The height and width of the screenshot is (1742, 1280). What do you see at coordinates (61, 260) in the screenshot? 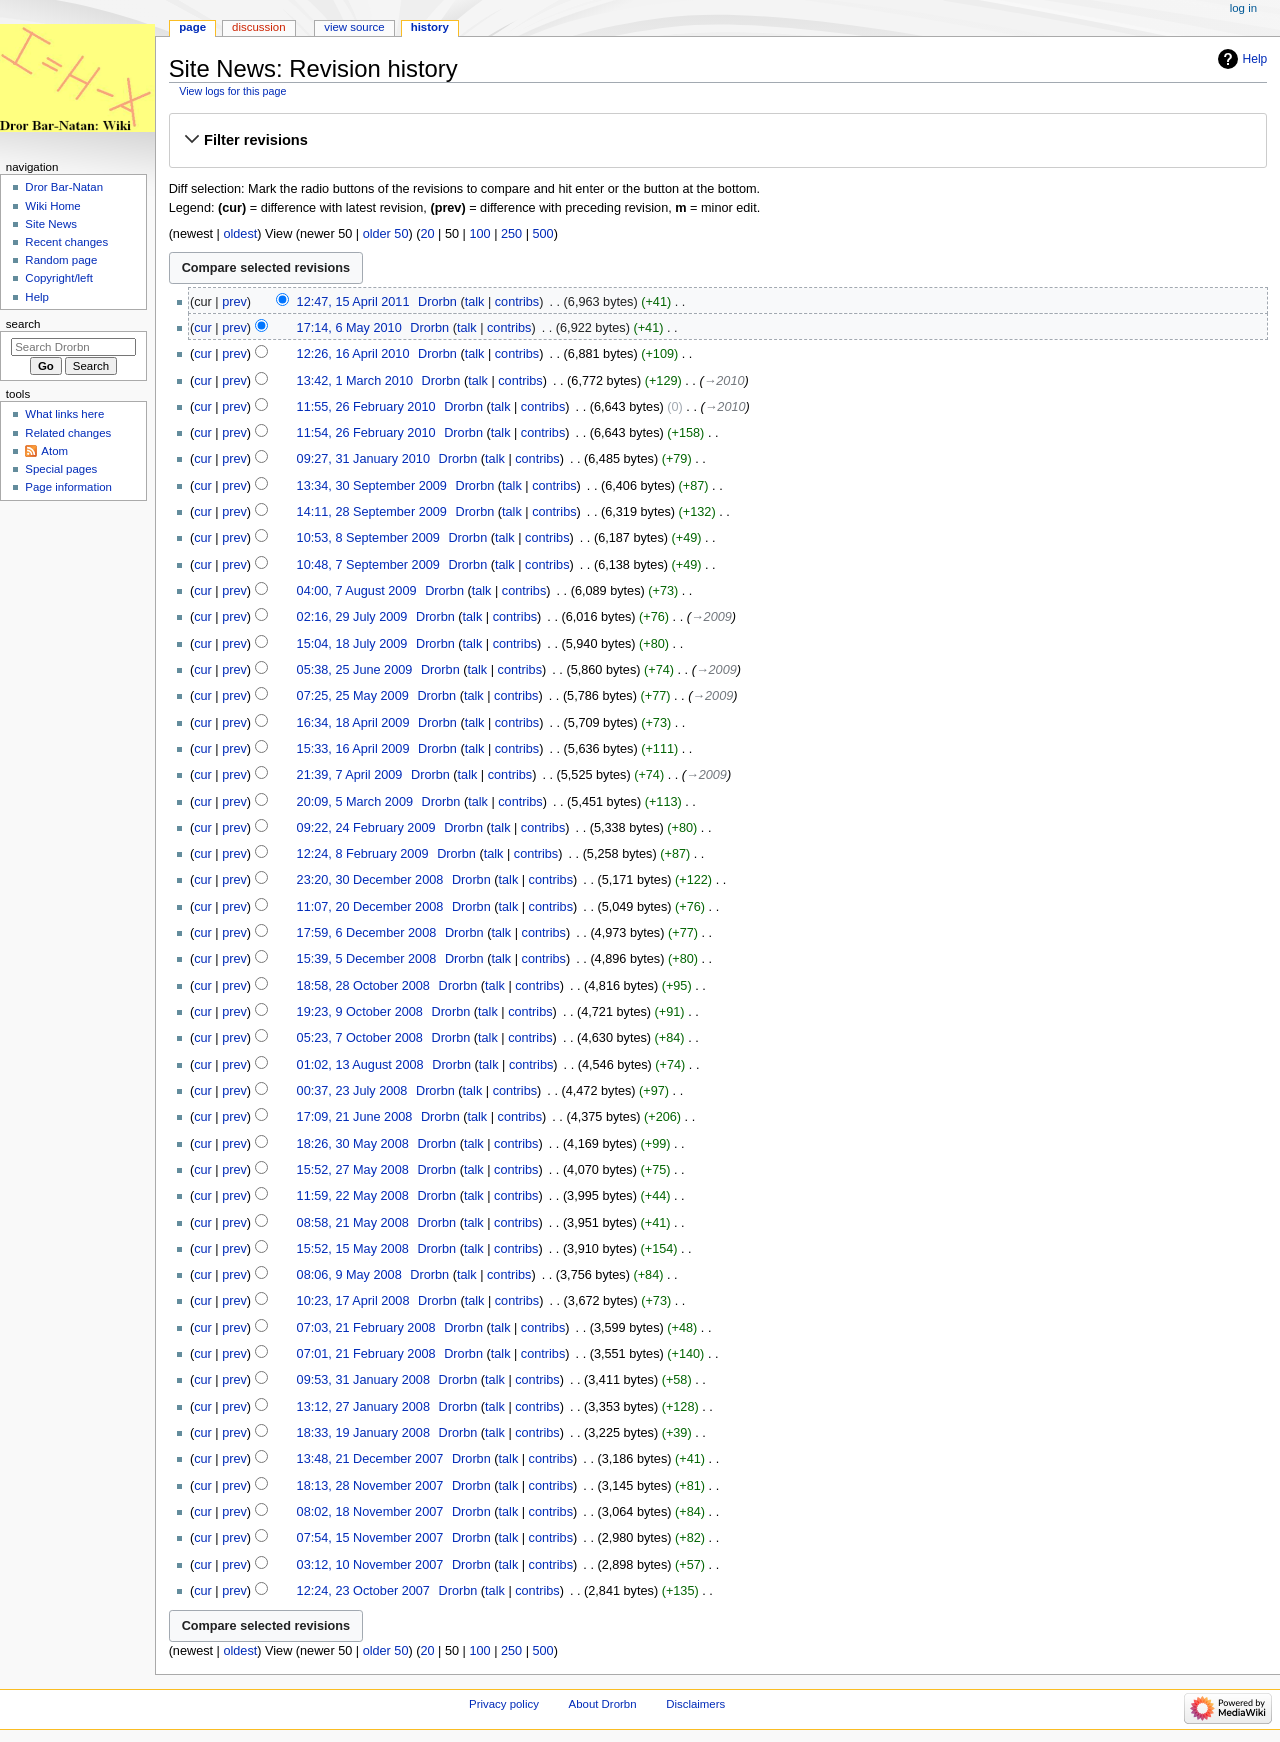
I see `Random page` at bounding box center [61, 260].